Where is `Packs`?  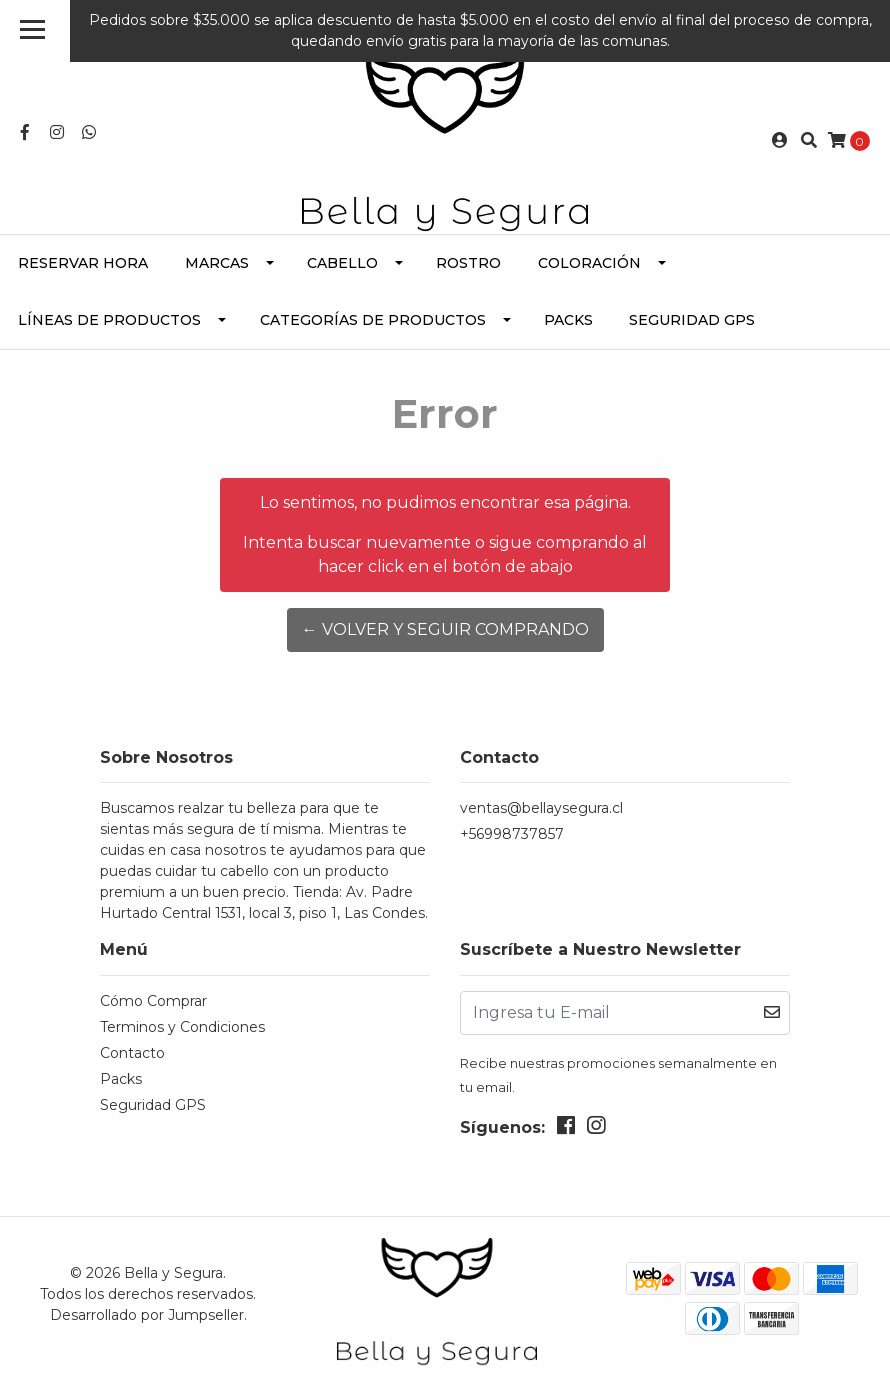
Packs is located at coordinates (568, 320).